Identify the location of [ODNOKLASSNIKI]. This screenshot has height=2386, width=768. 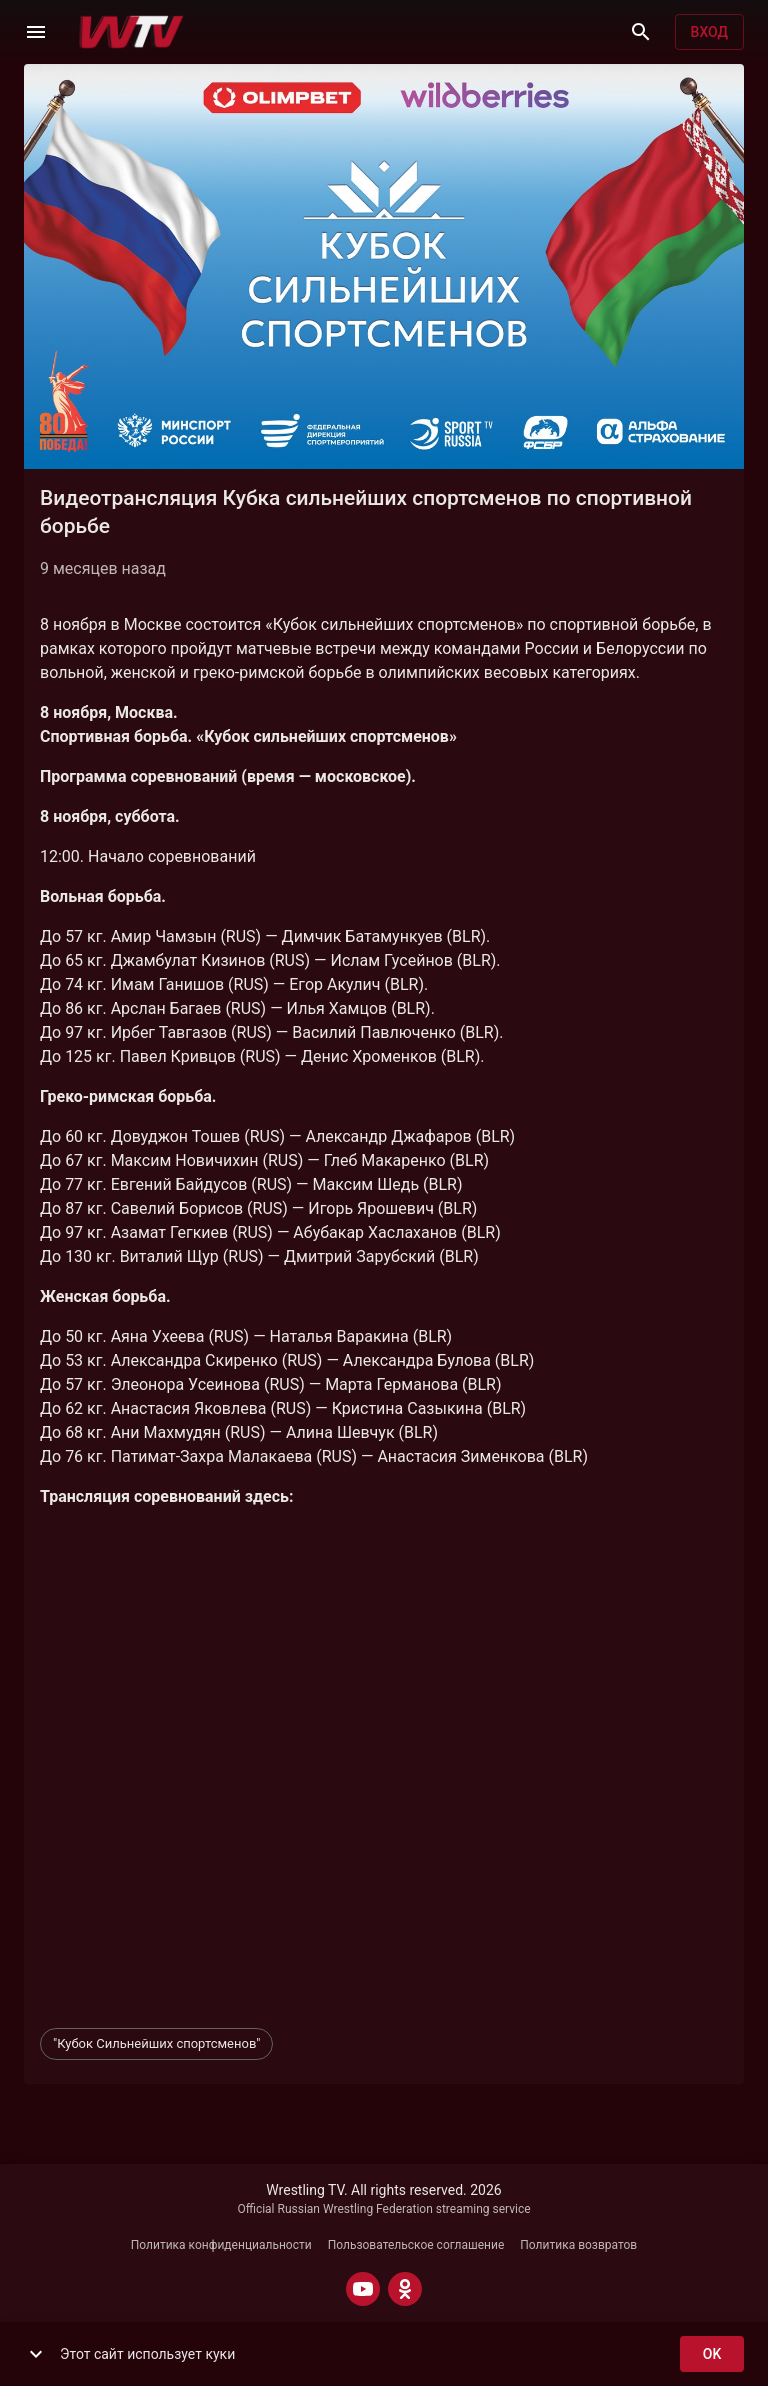
(405, 2289).